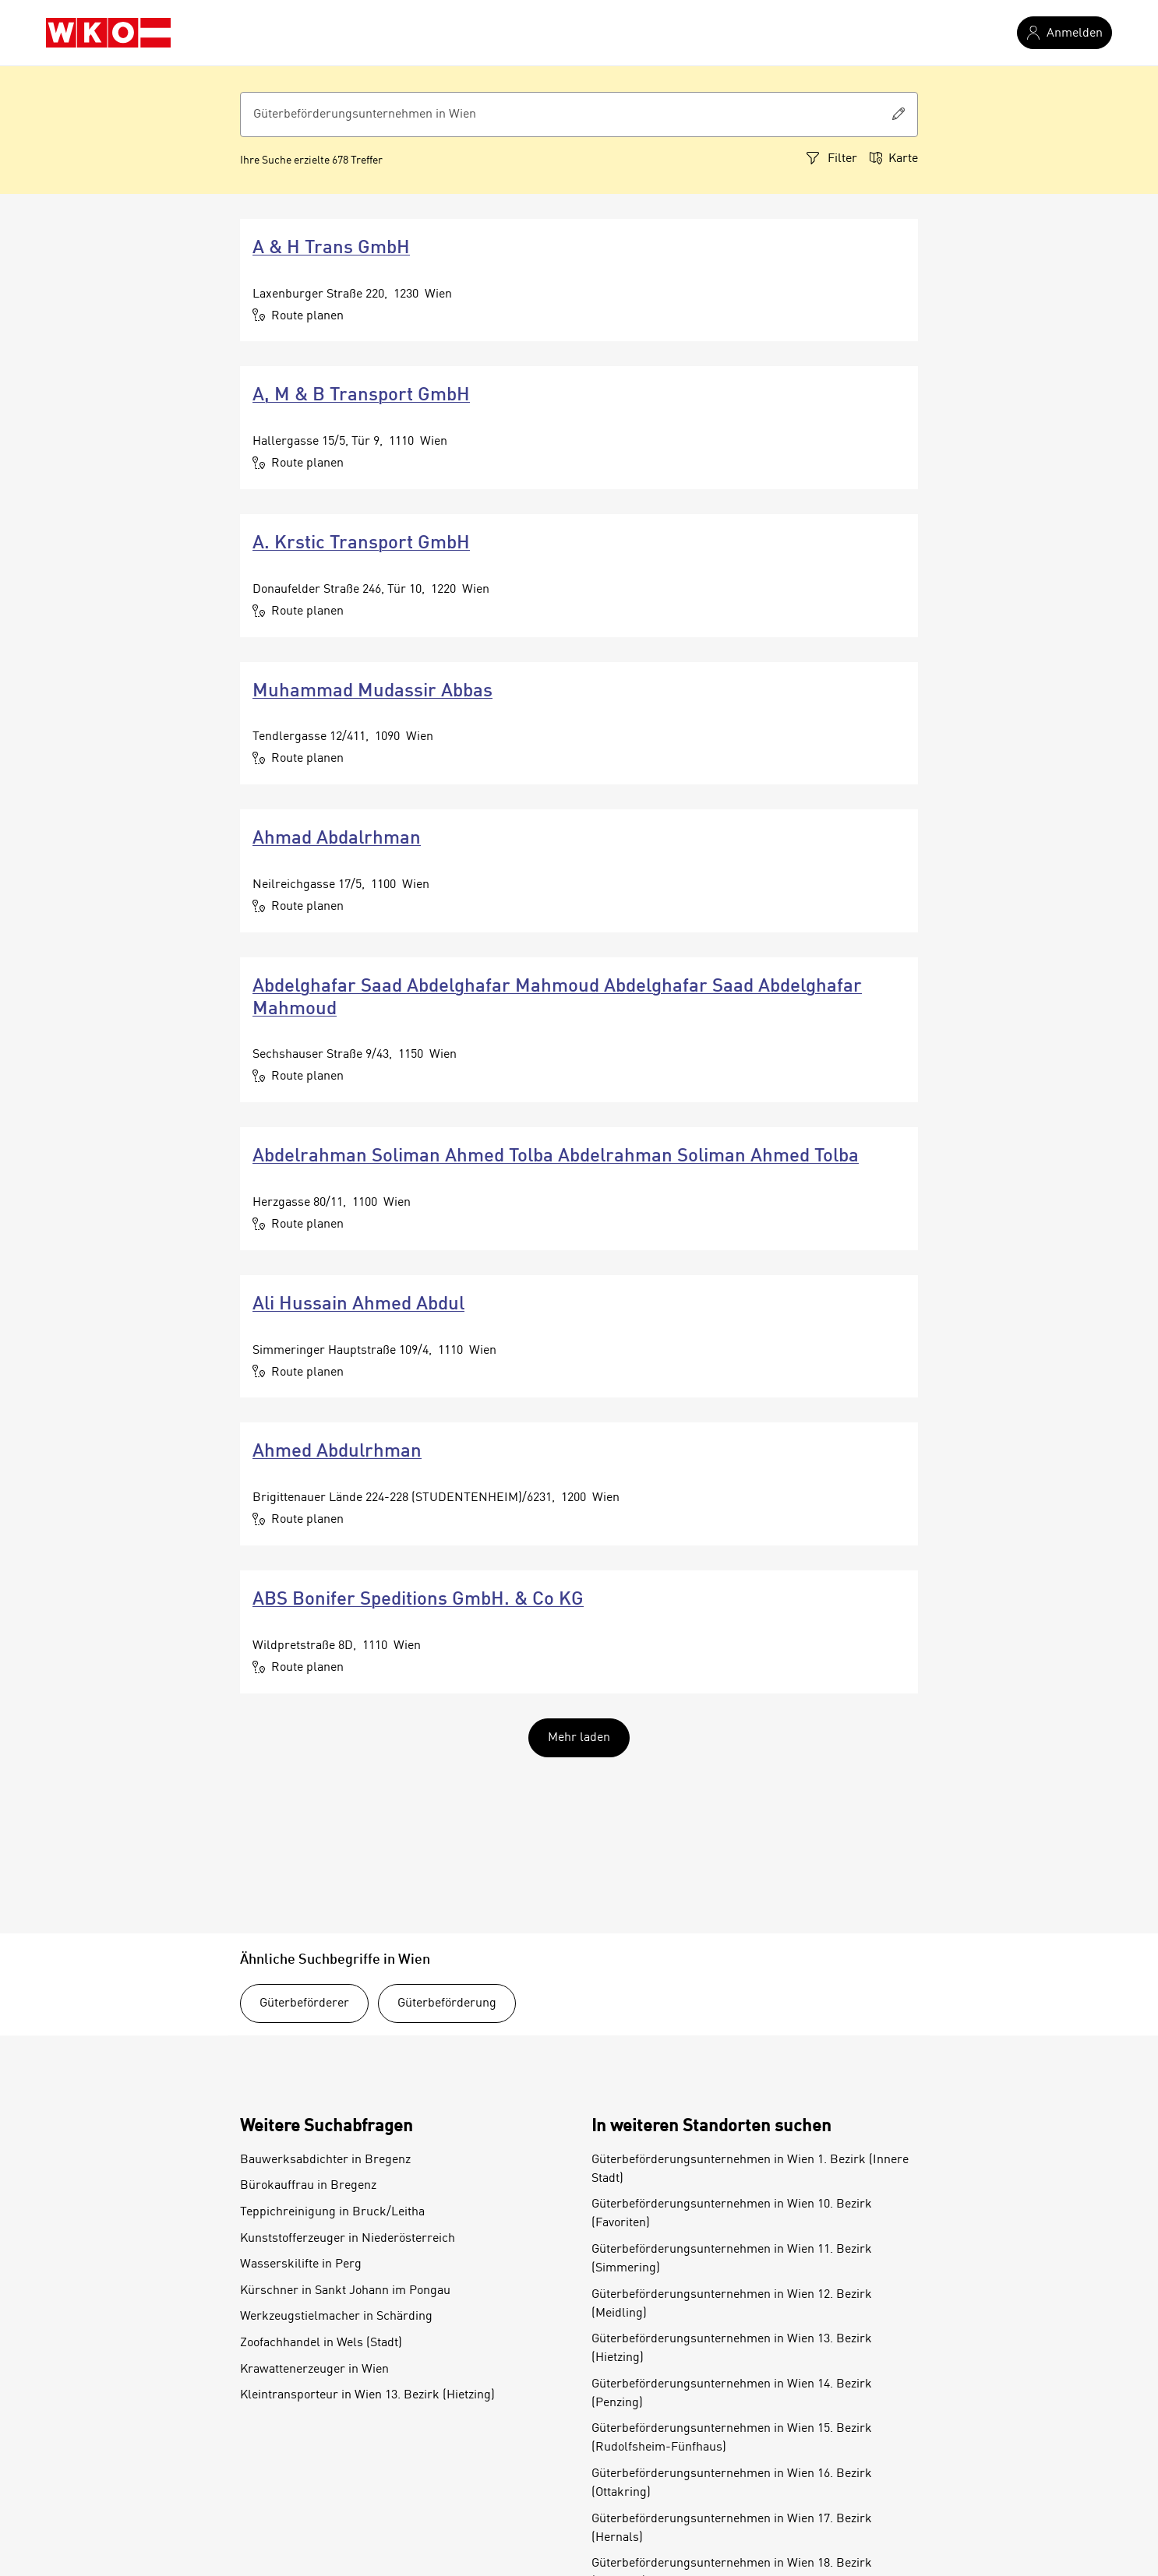 The height and width of the screenshot is (2576, 1158). Describe the element at coordinates (336, 2316) in the screenshot. I see `Werkzeugstielmacher in Schärding` at that location.